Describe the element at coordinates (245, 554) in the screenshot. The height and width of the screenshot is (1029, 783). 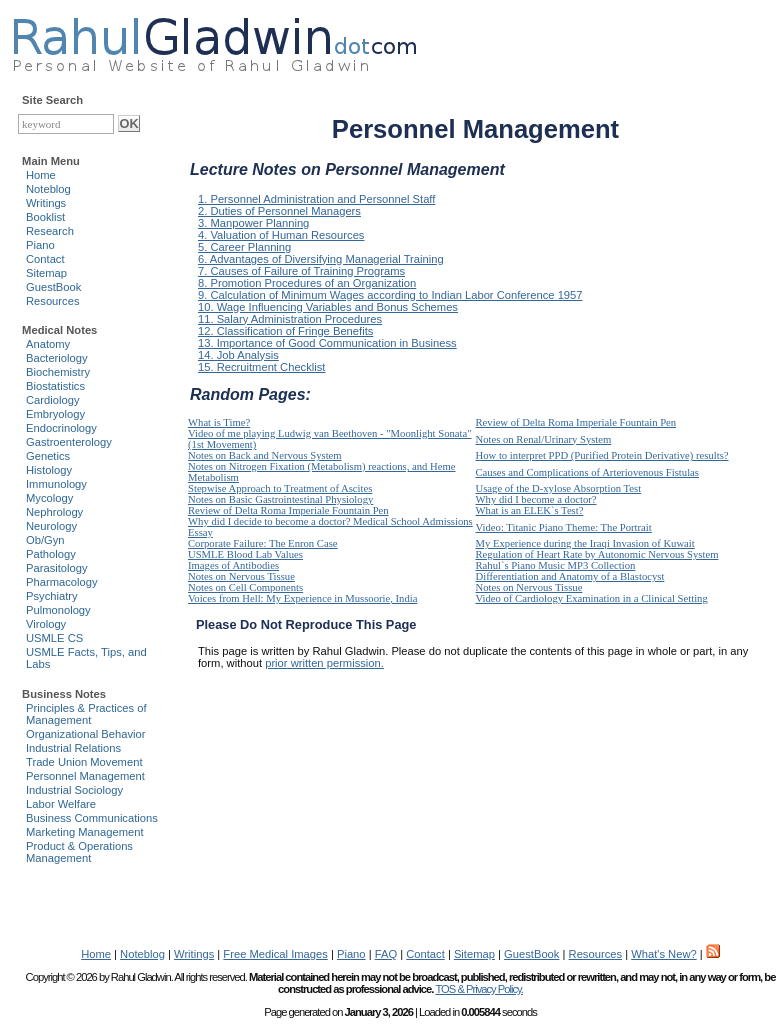
I see `USMLE Blood Lab Values` at that location.